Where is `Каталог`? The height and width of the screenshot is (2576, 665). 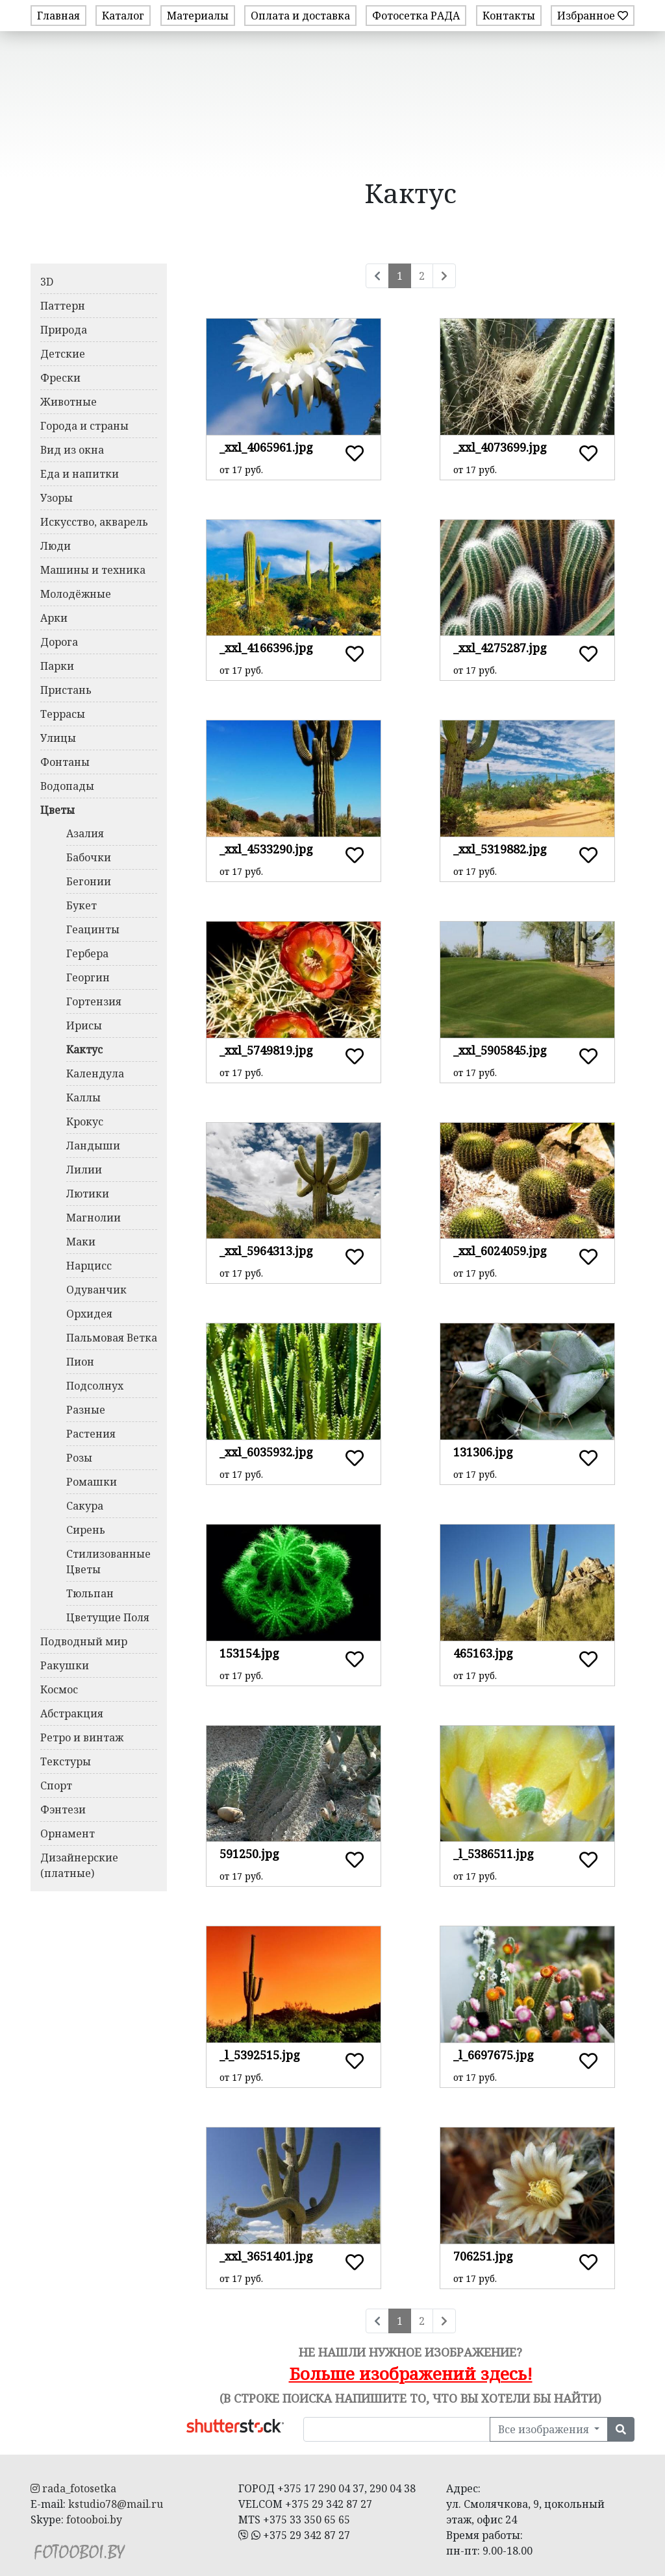
Каталог is located at coordinates (123, 15).